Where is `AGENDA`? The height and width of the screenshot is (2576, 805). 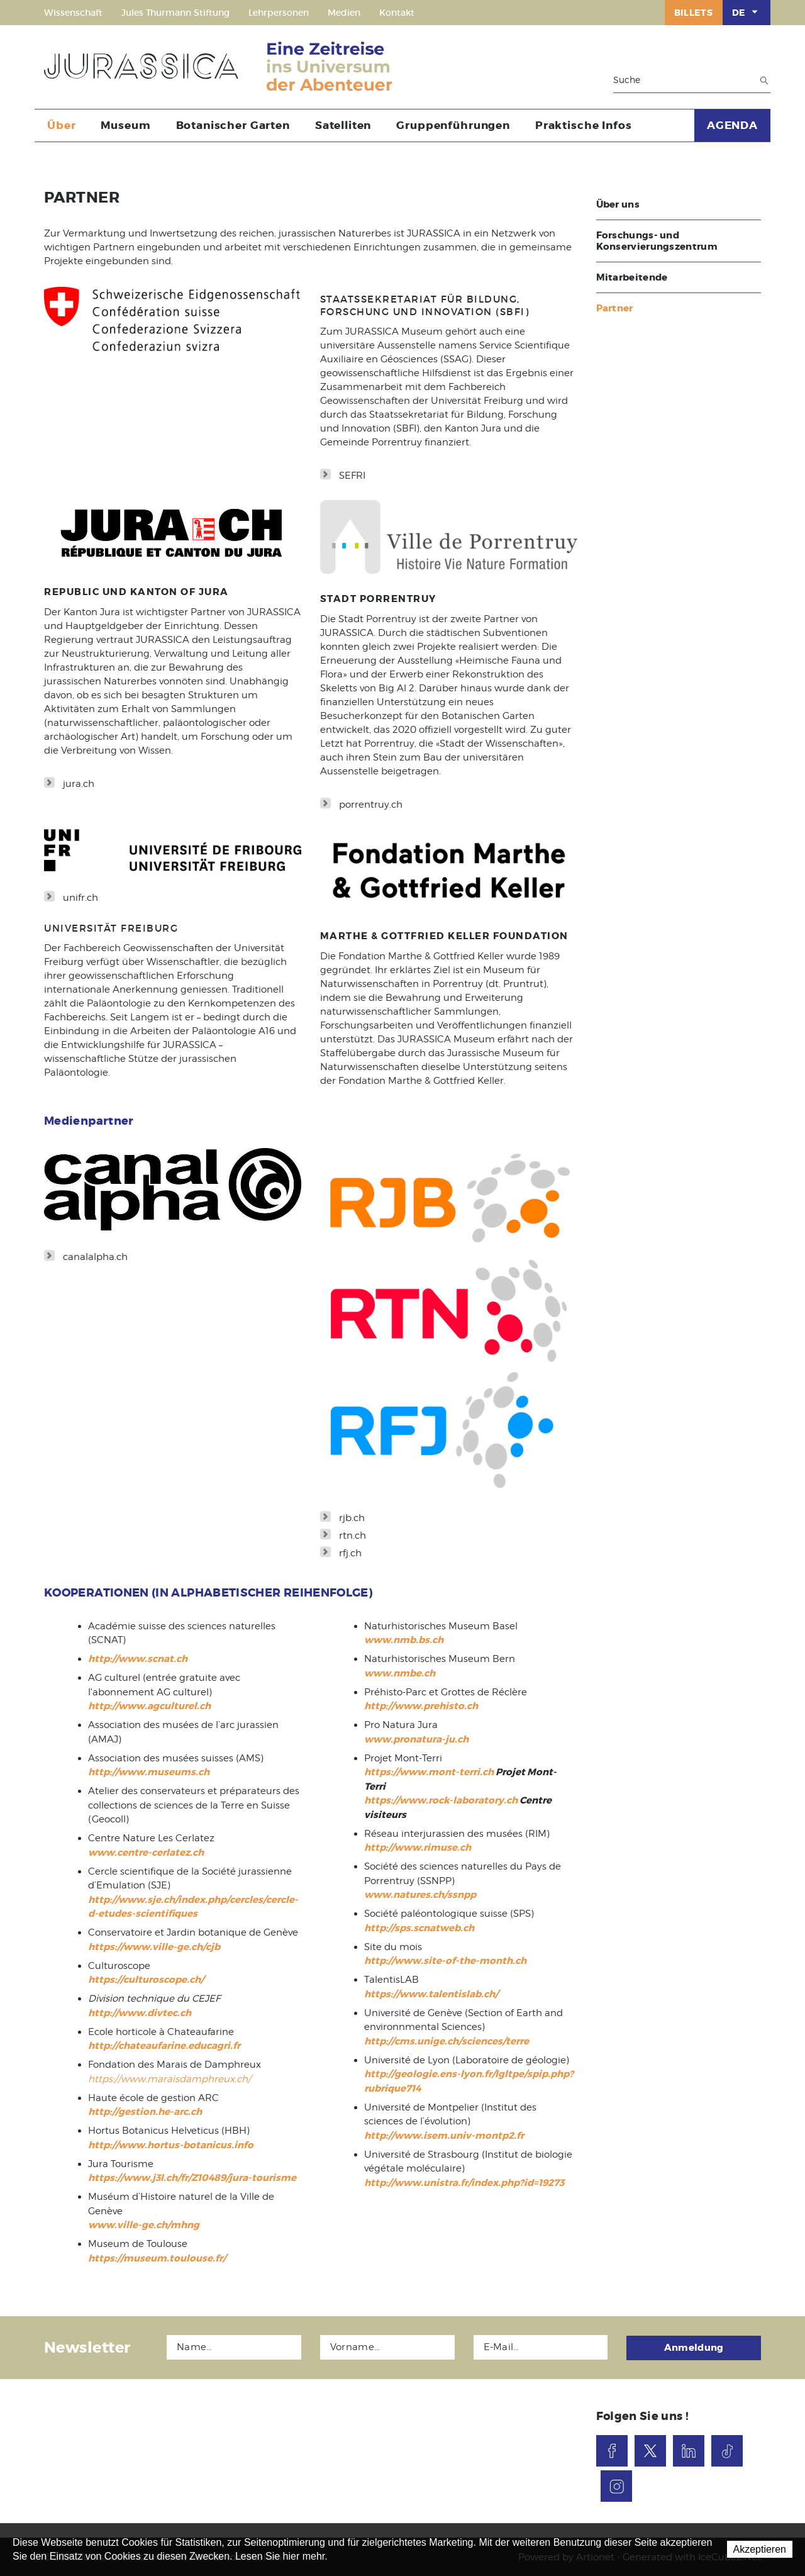
AGENDA is located at coordinates (732, 125).